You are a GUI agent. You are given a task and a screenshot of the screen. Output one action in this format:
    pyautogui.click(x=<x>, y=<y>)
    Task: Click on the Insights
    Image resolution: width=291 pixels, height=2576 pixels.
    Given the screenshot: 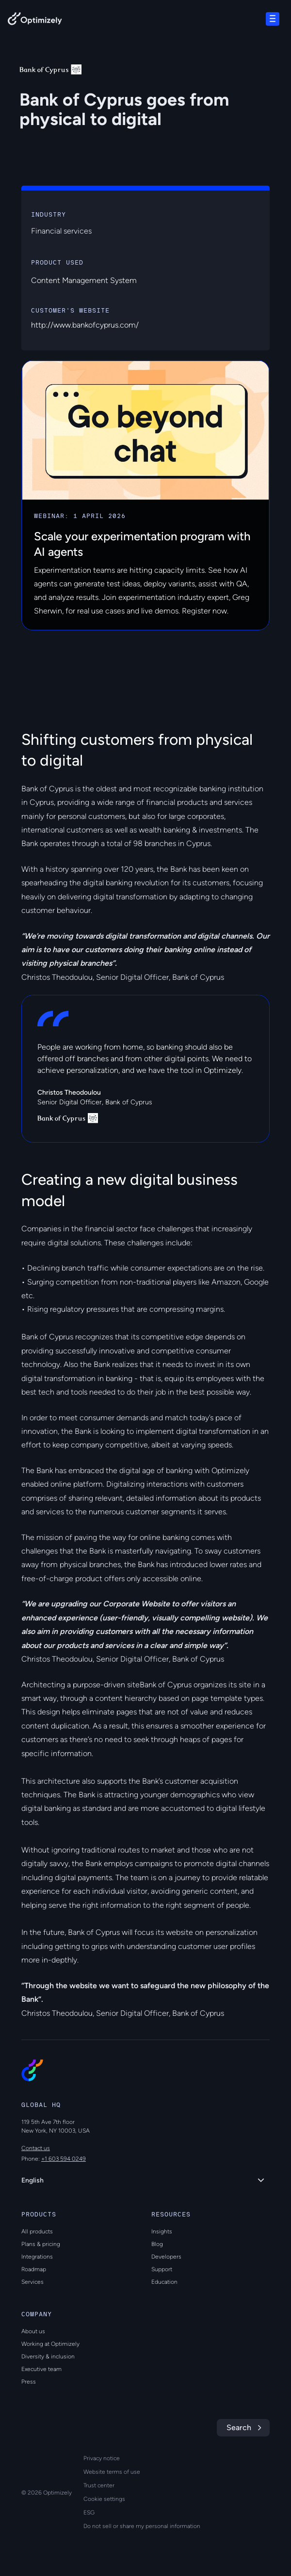 What is the action you would take?
    pyautogui.click(x=161, y=2231)
    